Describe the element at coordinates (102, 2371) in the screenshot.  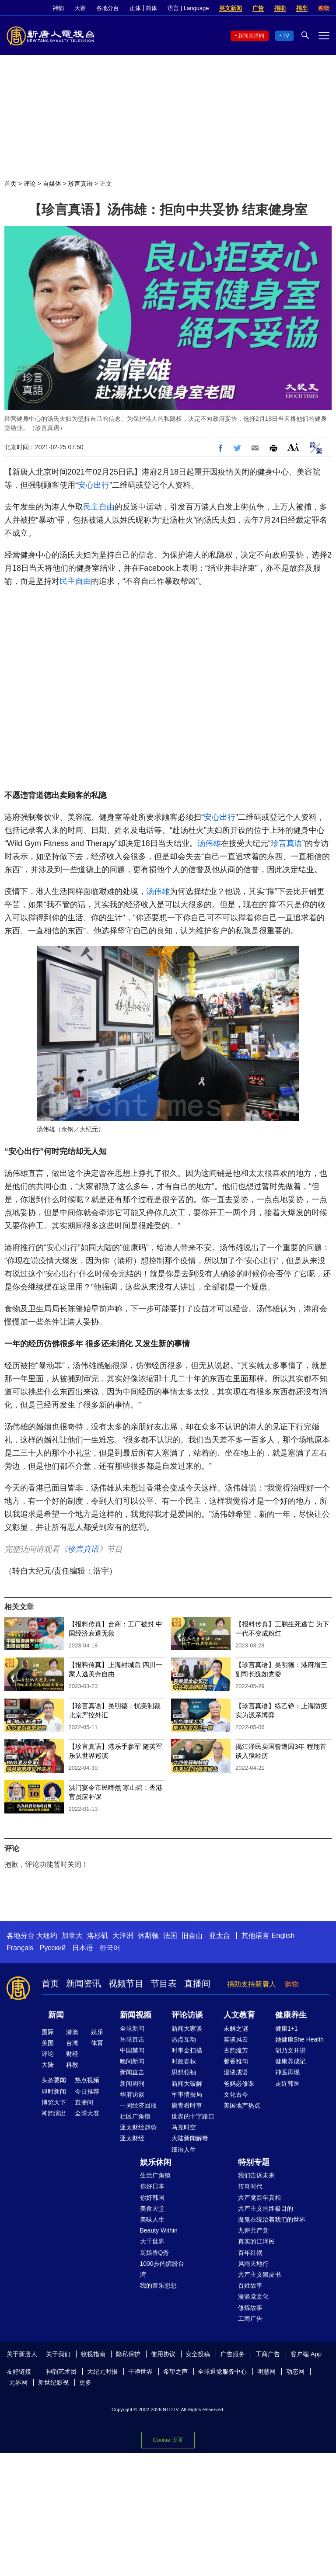
I see `大纪元时报` at that location.